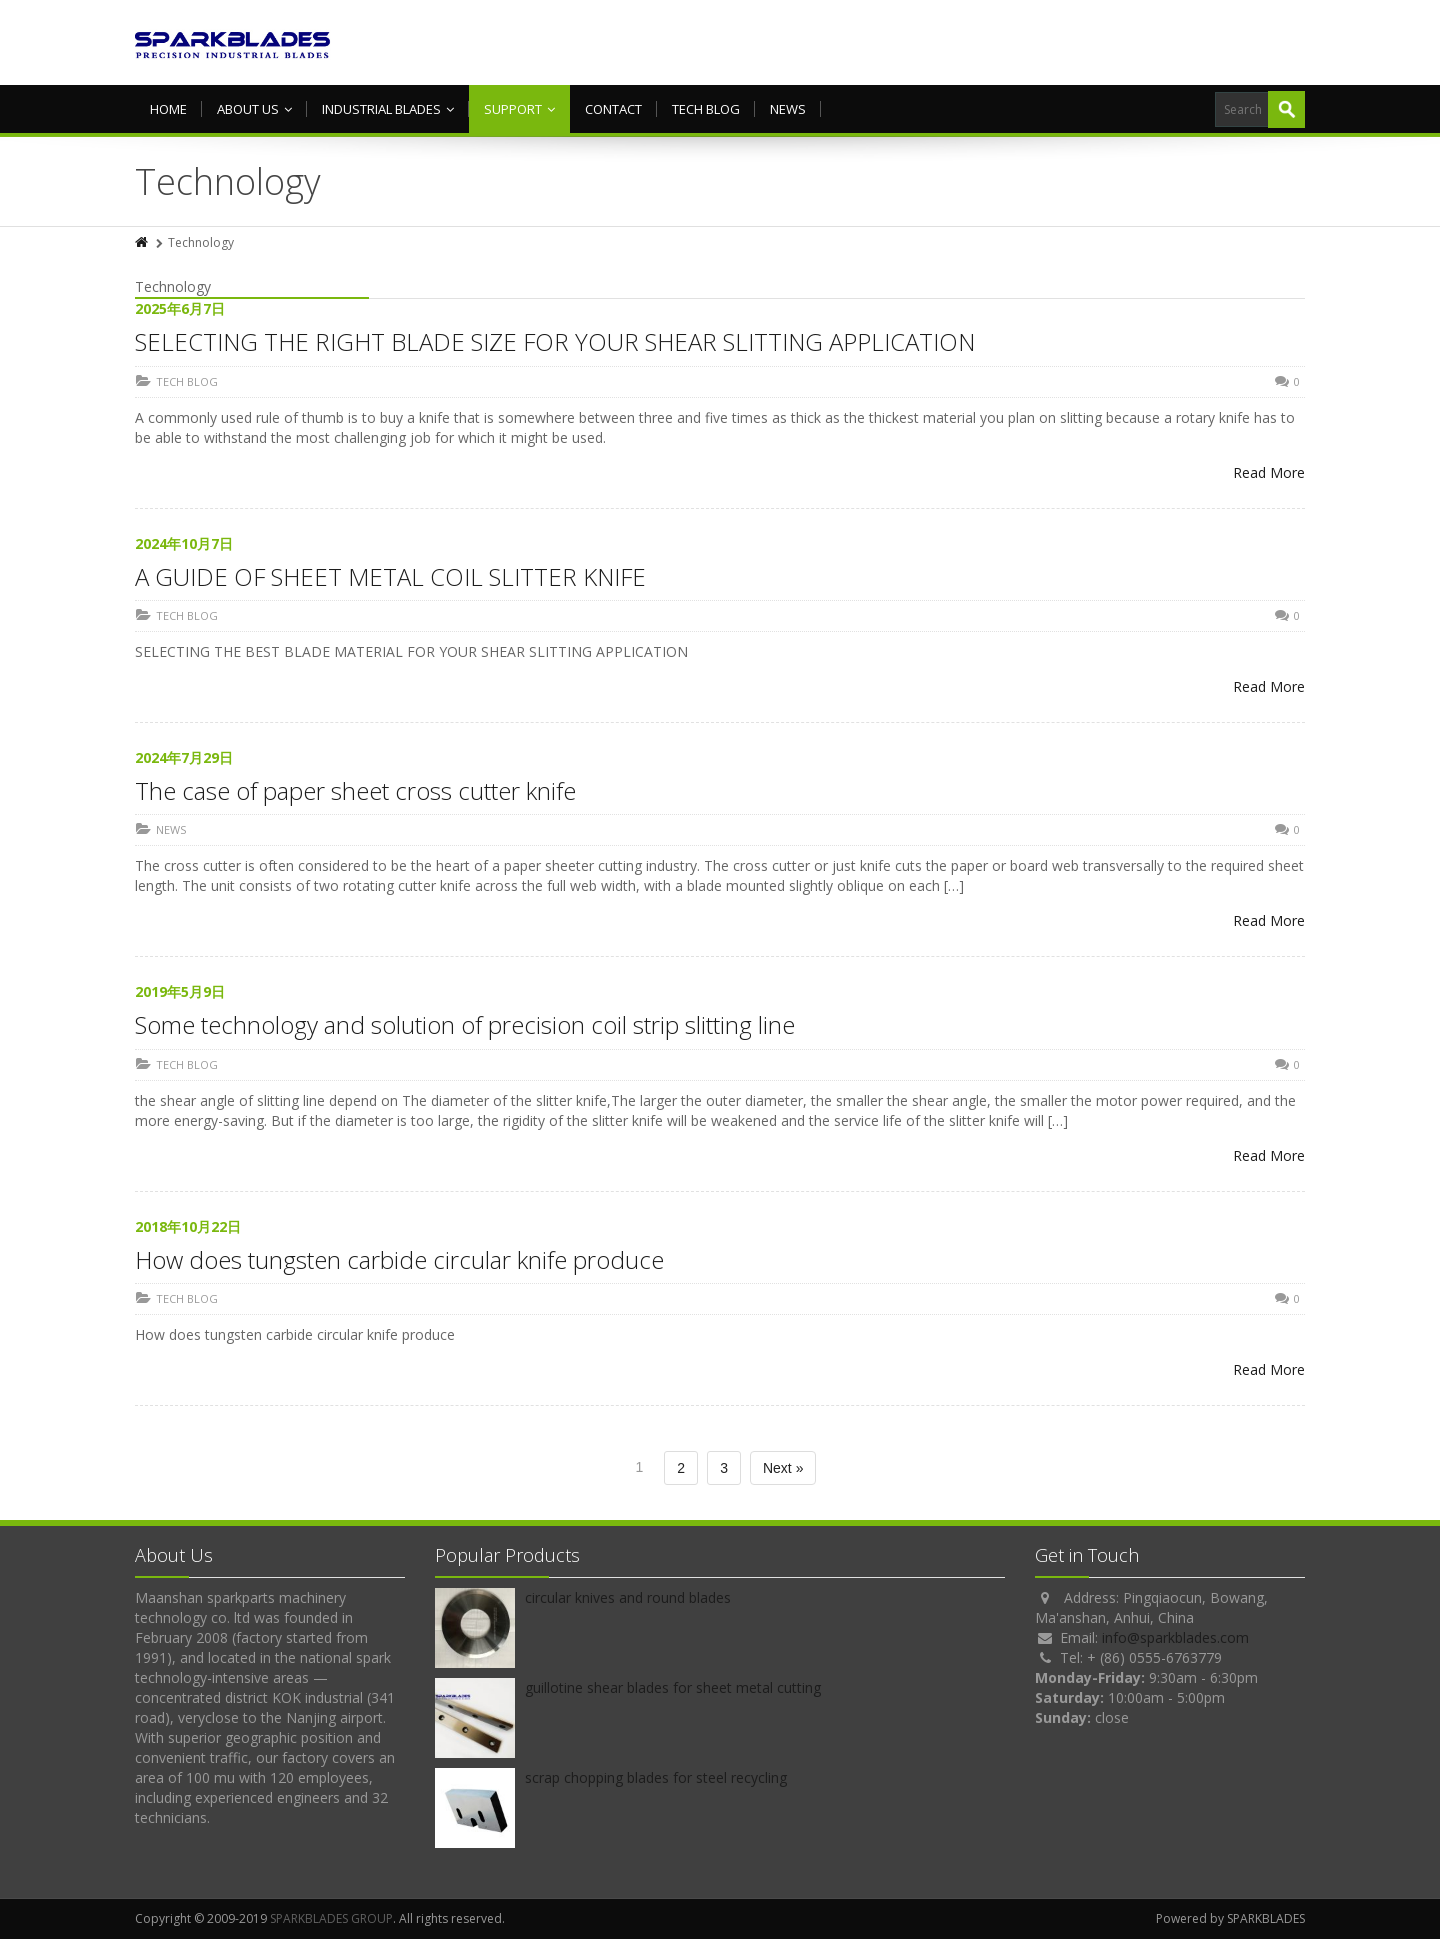 Image resolution: width=1440 pixels, height=1939 pixels. Describe the element at coordinates (399, 1259) in the screenshot. I see `How does tungsten carbide circular knife produce` at that location.